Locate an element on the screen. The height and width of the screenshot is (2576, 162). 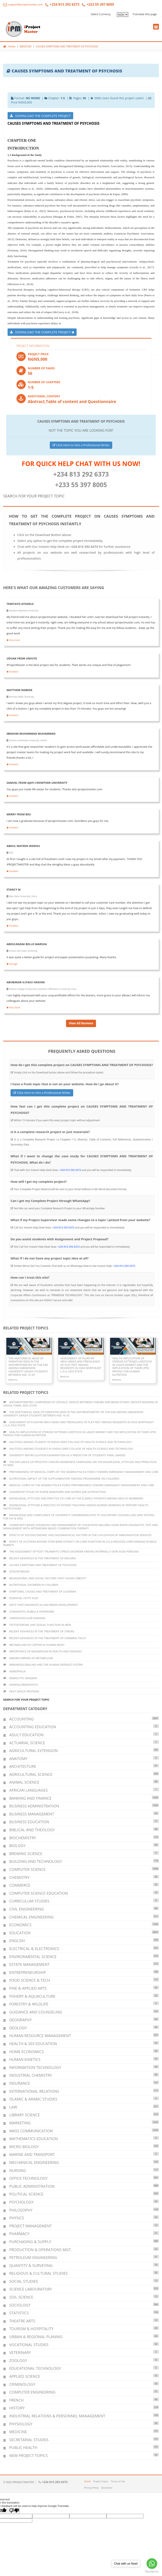
HEMOGLOBINOPATHY is located at coordinates (20, 1685).